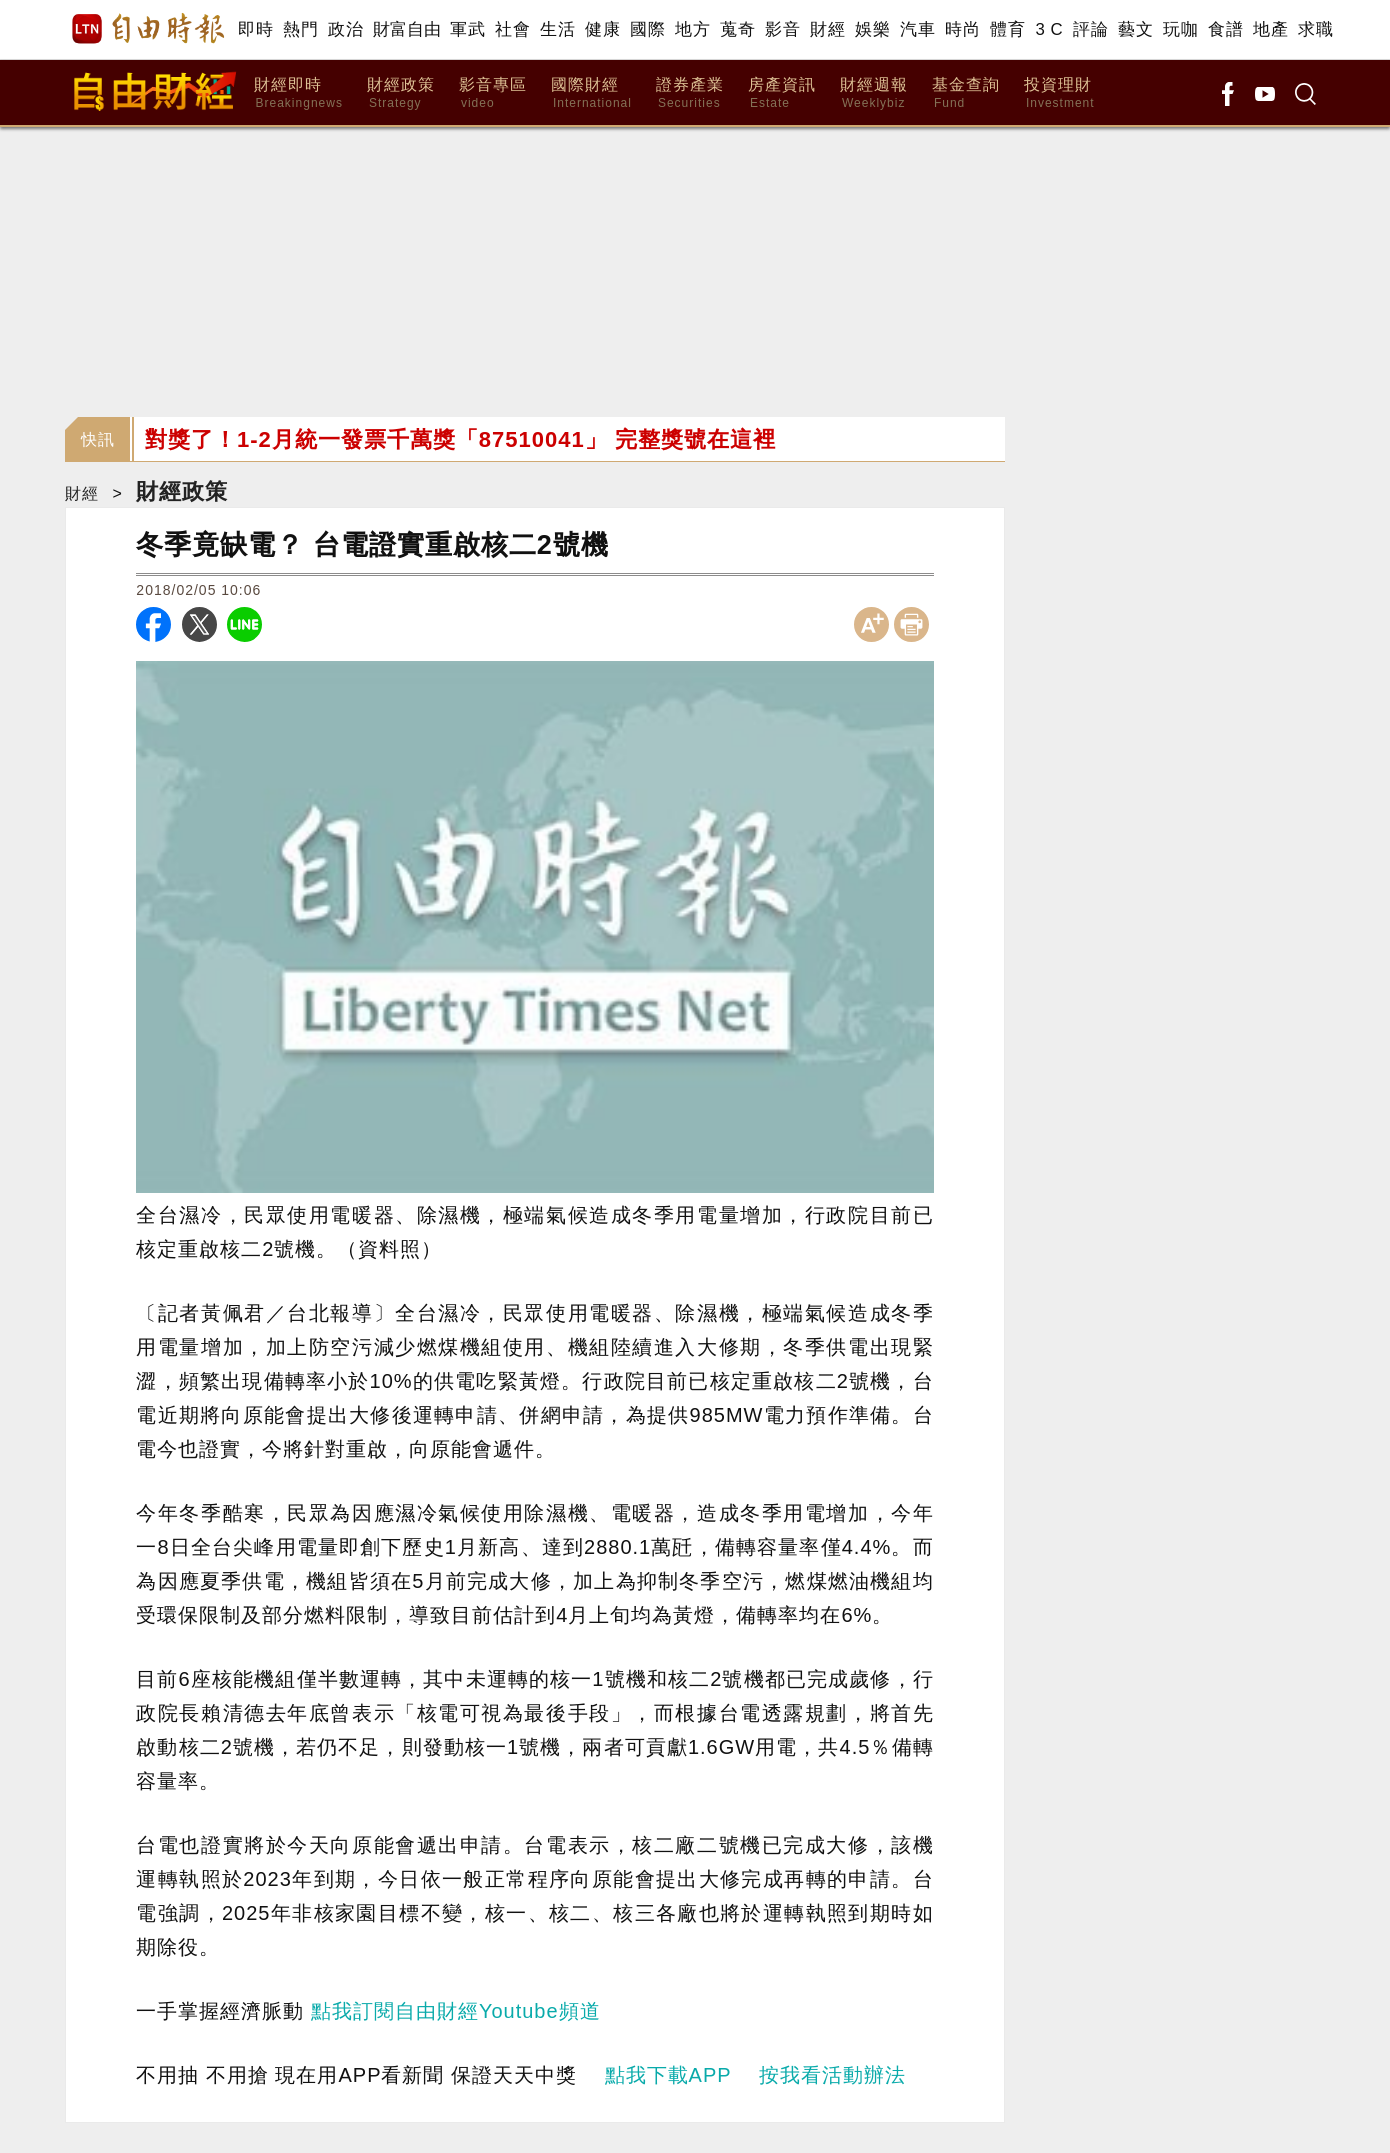 The width and height of the screenshot is (1390, 2153). Describe the element at coordinates (1225, 29) in the screenshot. I see `食譜` at that location.